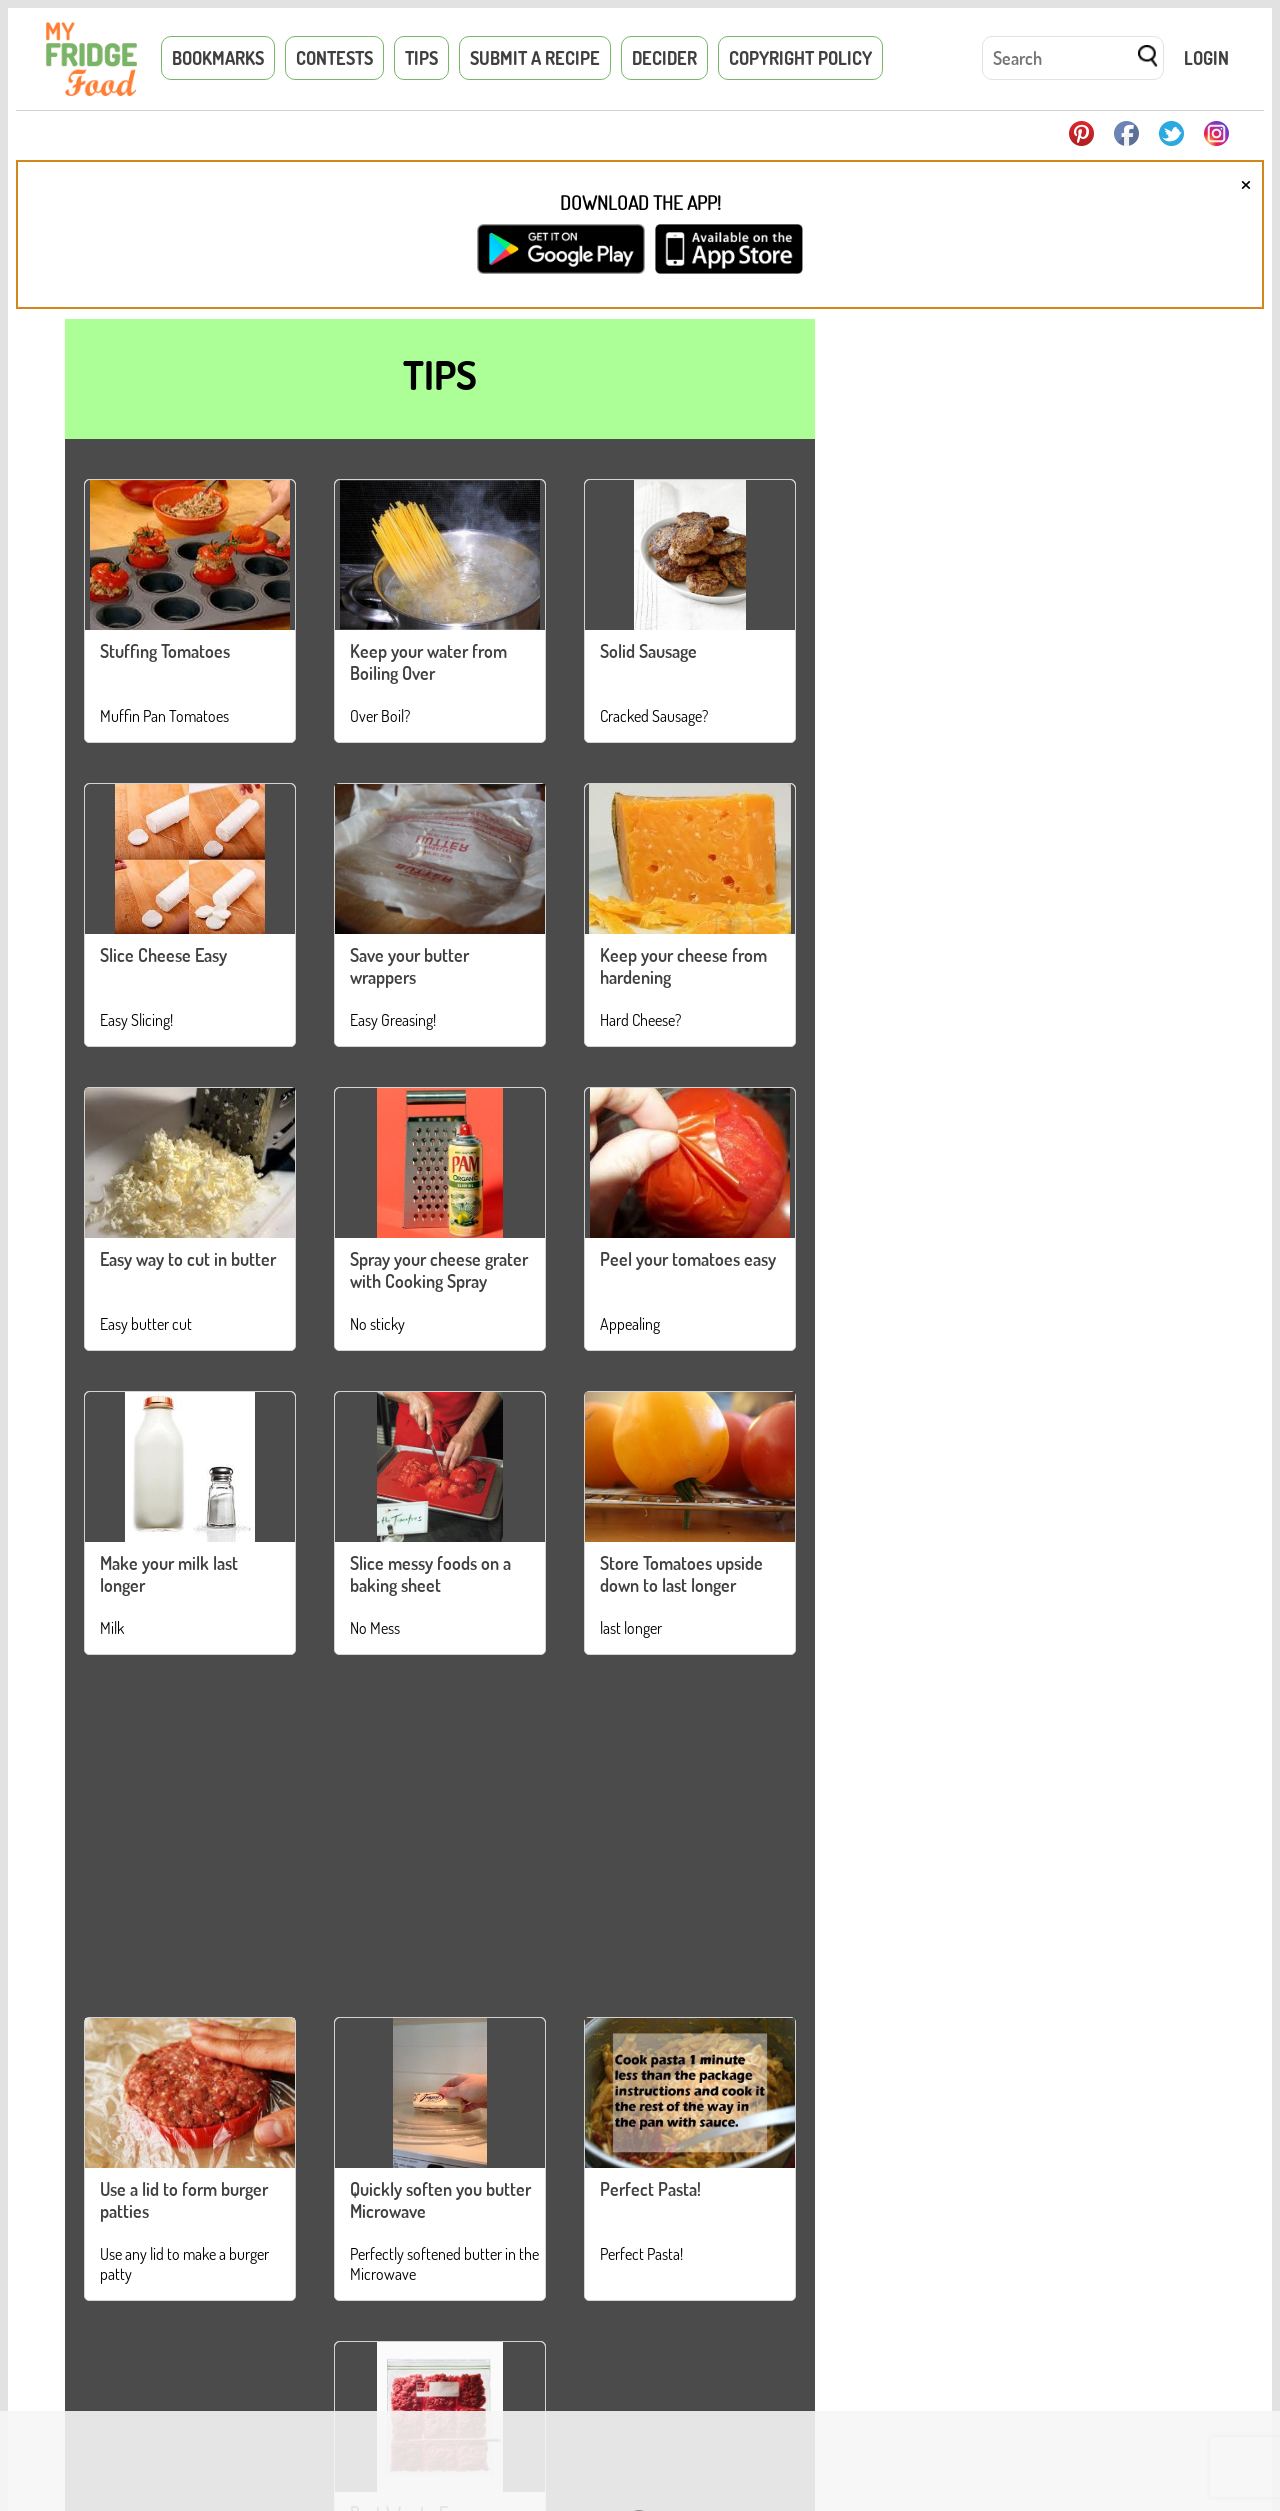  What do you see at coordinates (184, 2200) in the screenshot?
I see `Use a lid to form burger patties` at bounding box center [184, 2200].